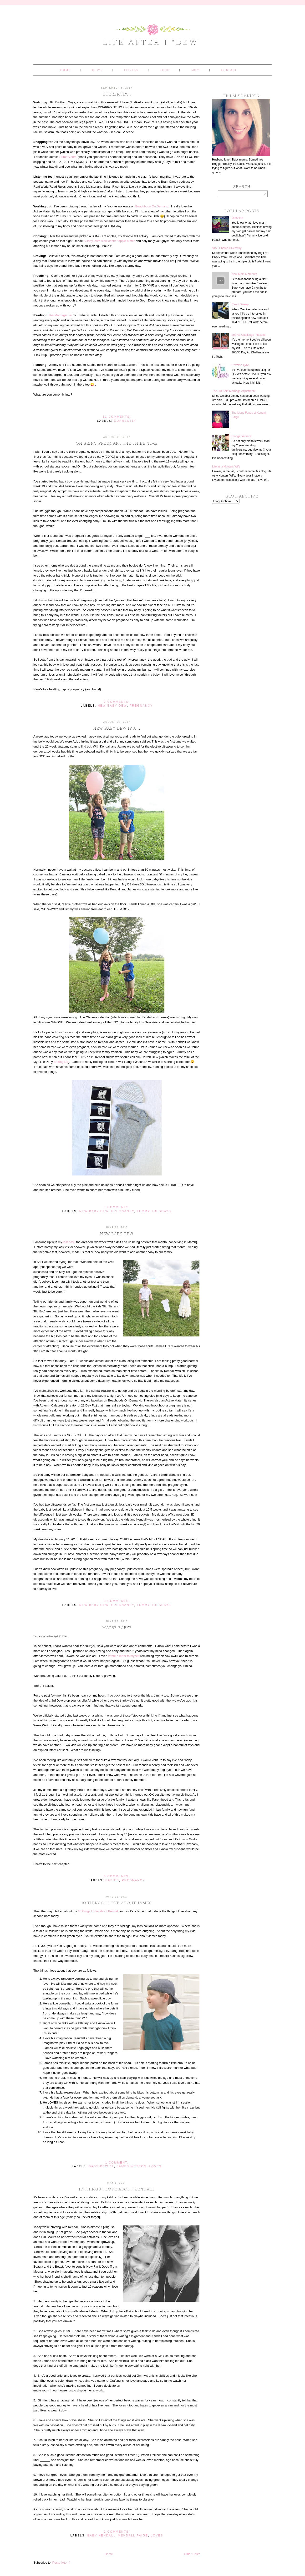 Image resolution: width=305 pixels, height=2576 pixels. Describe the element at coordinates (117, 1876) in the screenshot. I see `6 comments:` at that location.